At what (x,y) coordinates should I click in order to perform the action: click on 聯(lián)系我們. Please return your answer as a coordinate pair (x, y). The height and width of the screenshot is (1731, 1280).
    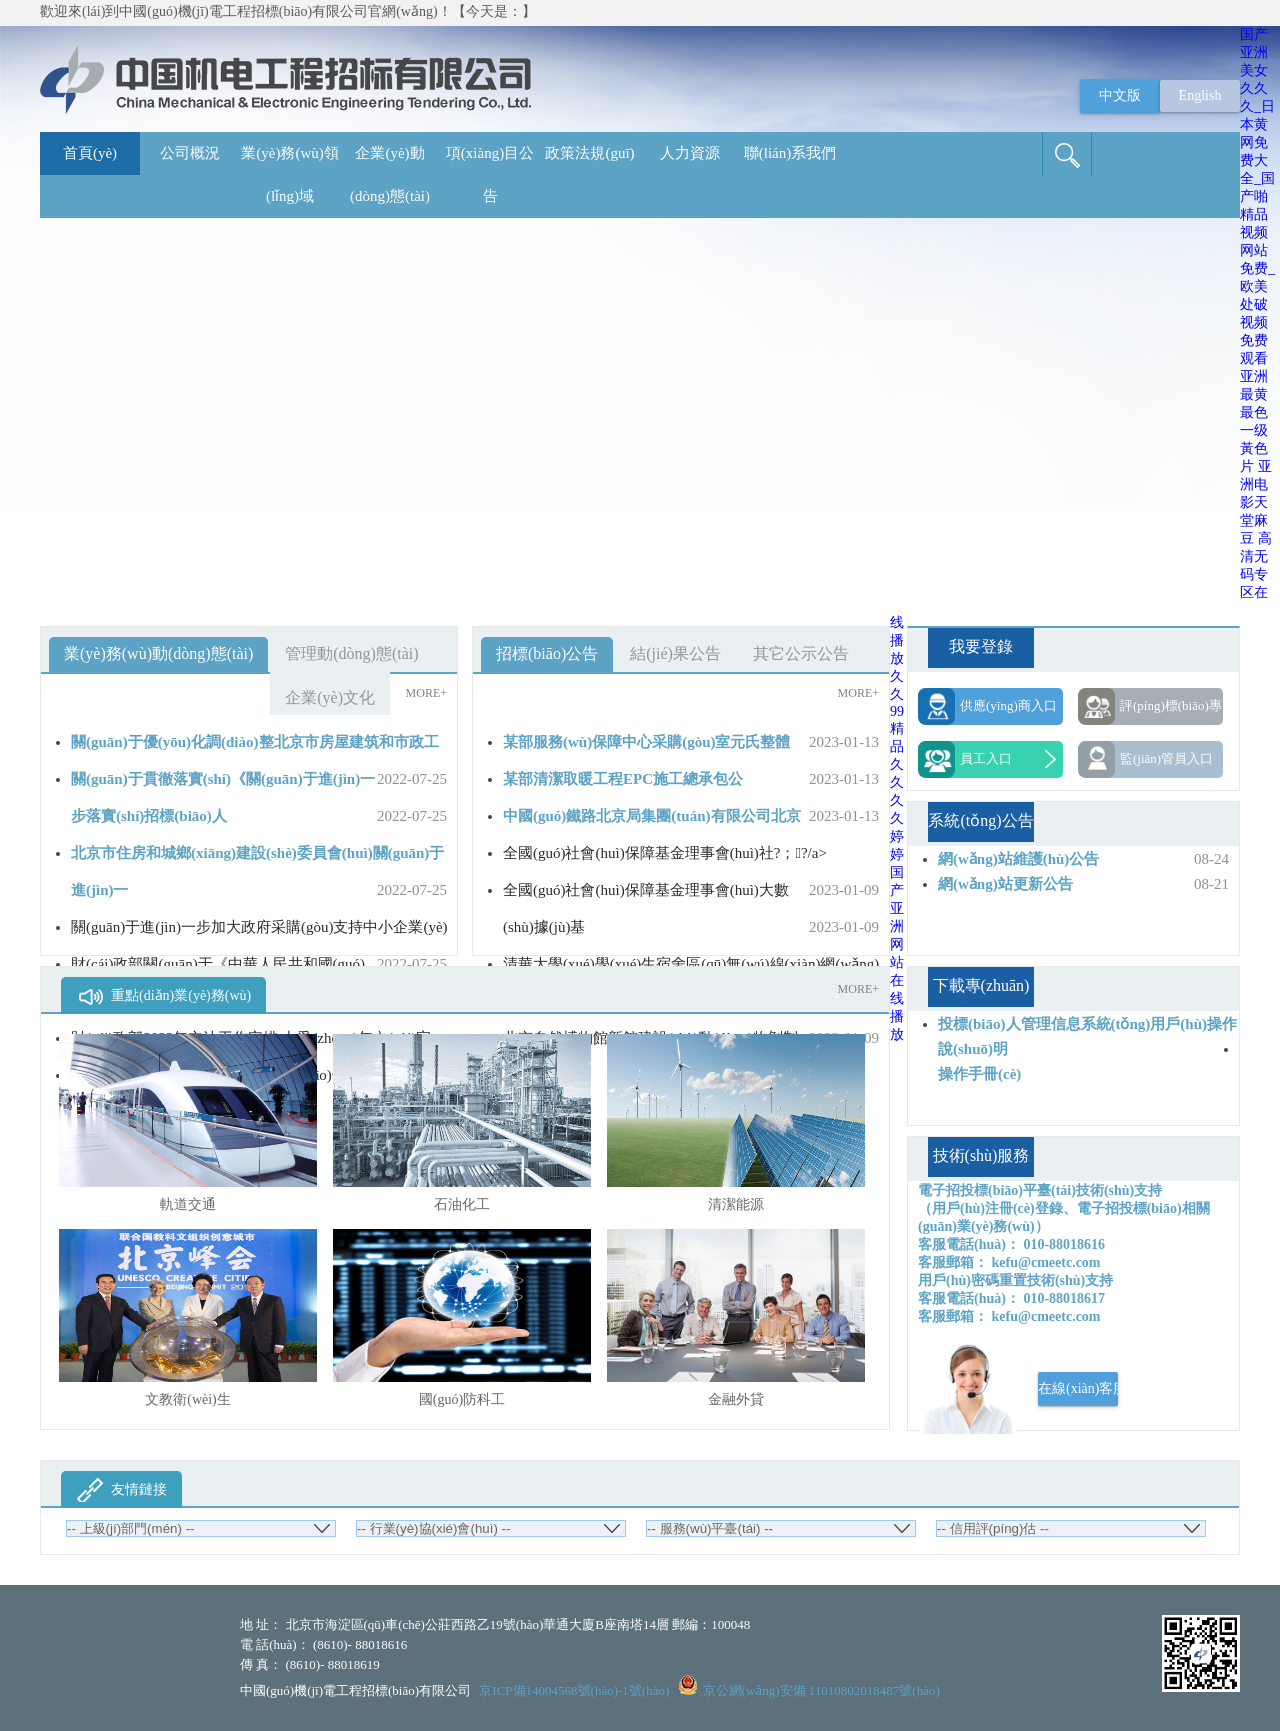
    Looking at the image, I should click on (790, 153).